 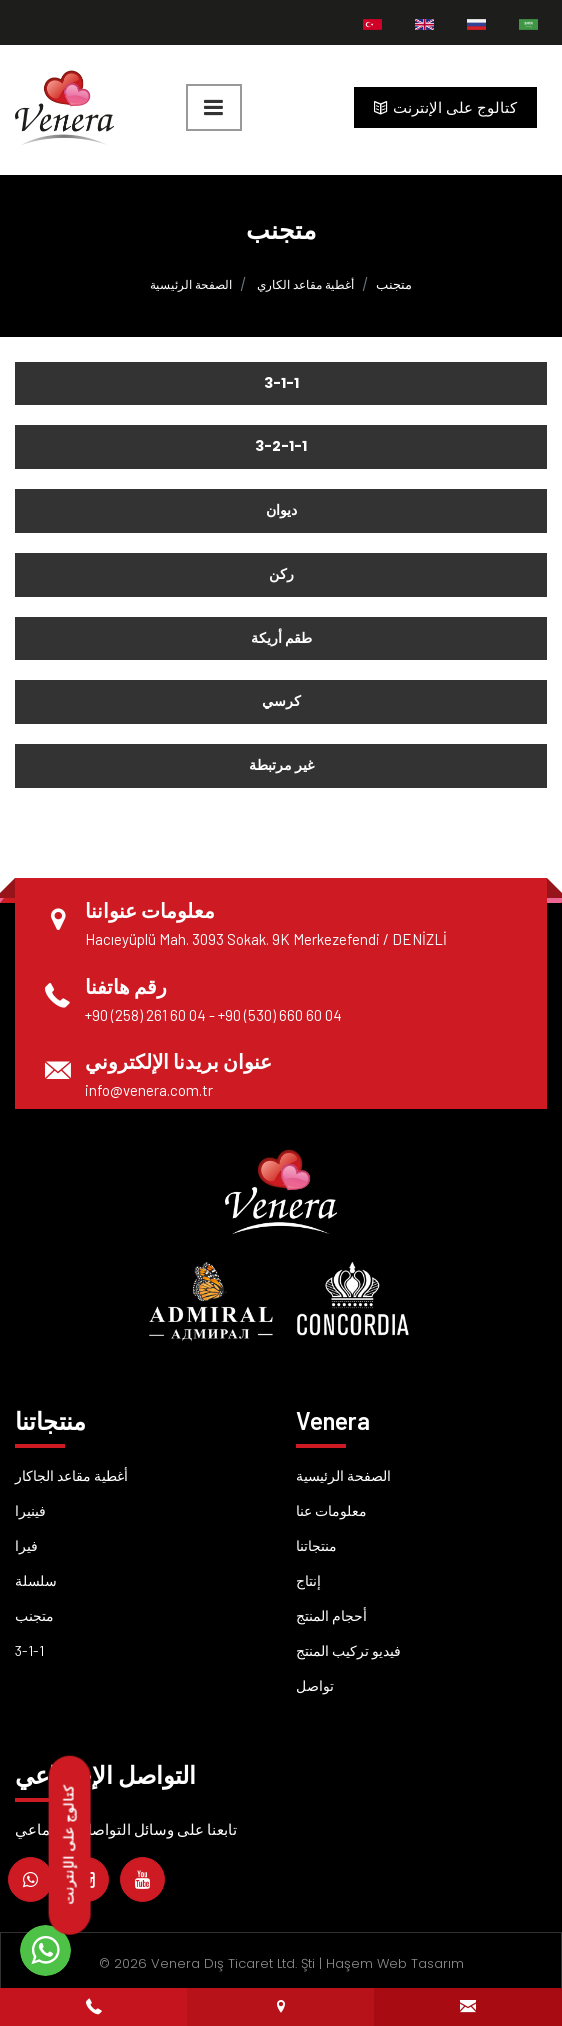 I want to click on متجنب, so click(x=34, y=1615).